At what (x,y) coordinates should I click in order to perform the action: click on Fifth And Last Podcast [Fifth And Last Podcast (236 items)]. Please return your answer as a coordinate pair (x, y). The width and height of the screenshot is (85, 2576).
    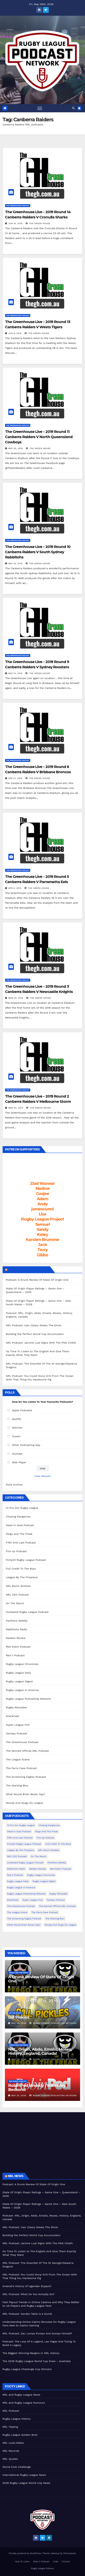
    Looking at the image, I should click on (20, 1837).